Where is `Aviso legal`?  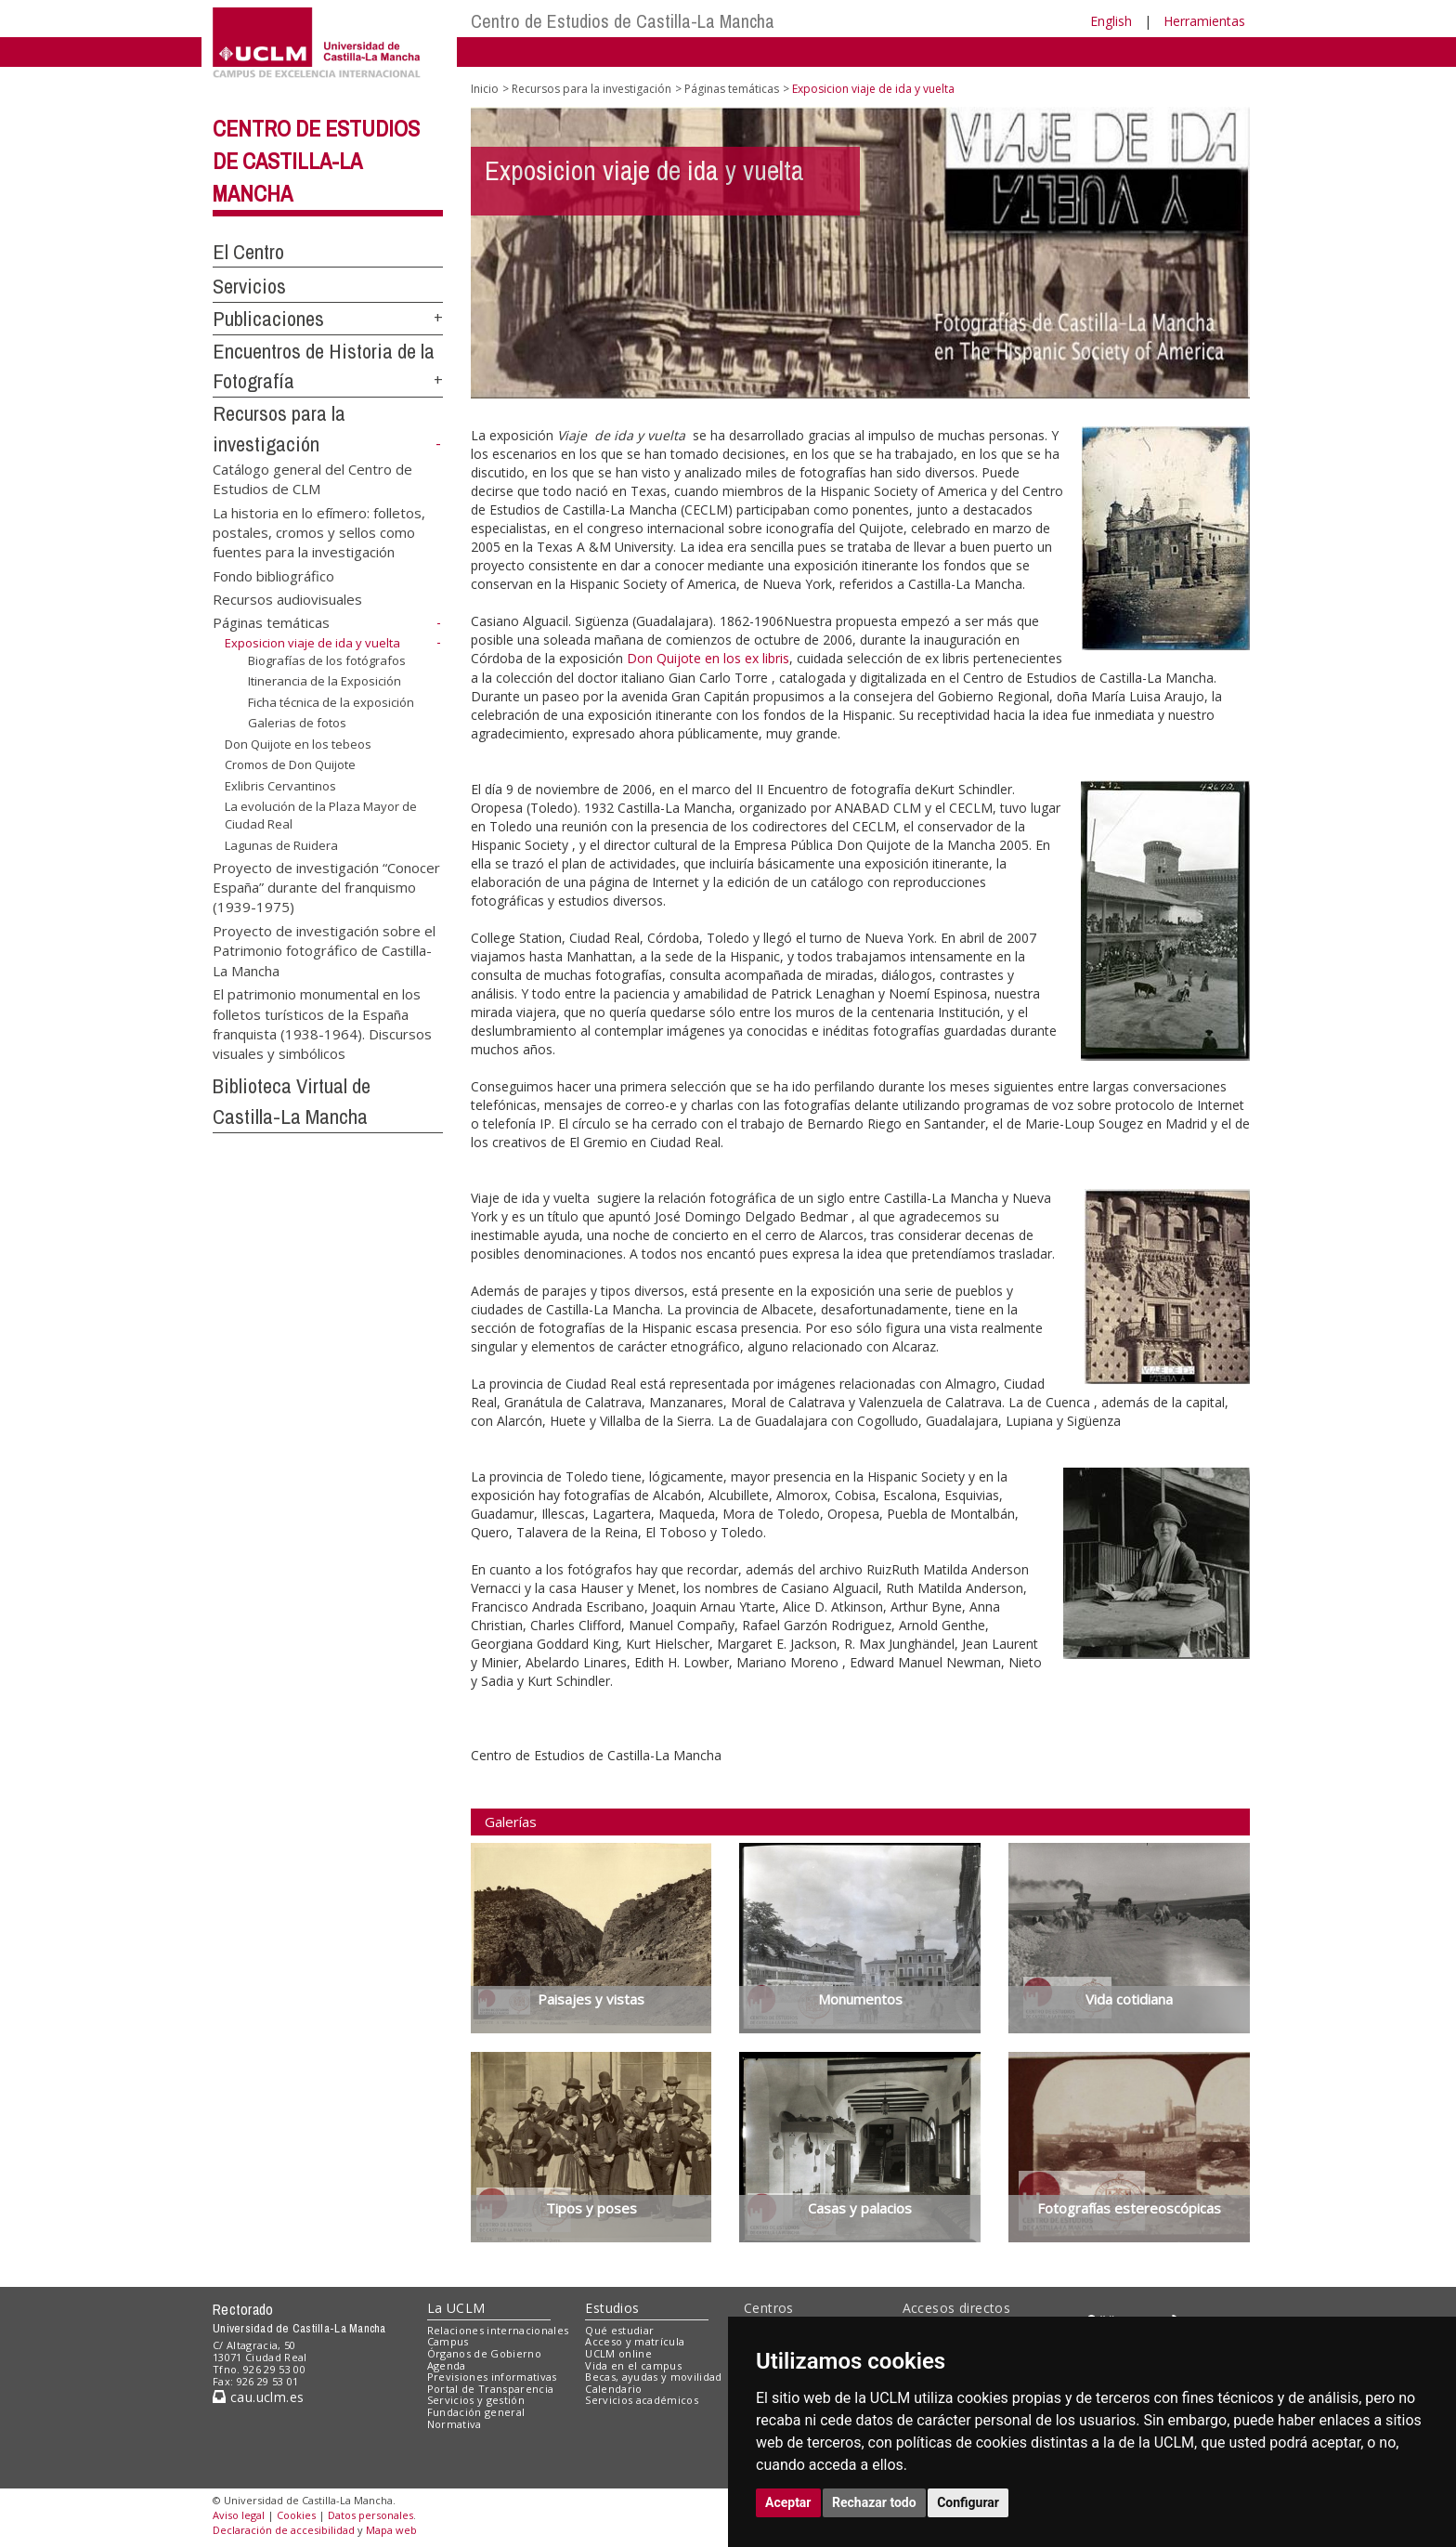 Aviso legal is located at coordinates (239, 2515).